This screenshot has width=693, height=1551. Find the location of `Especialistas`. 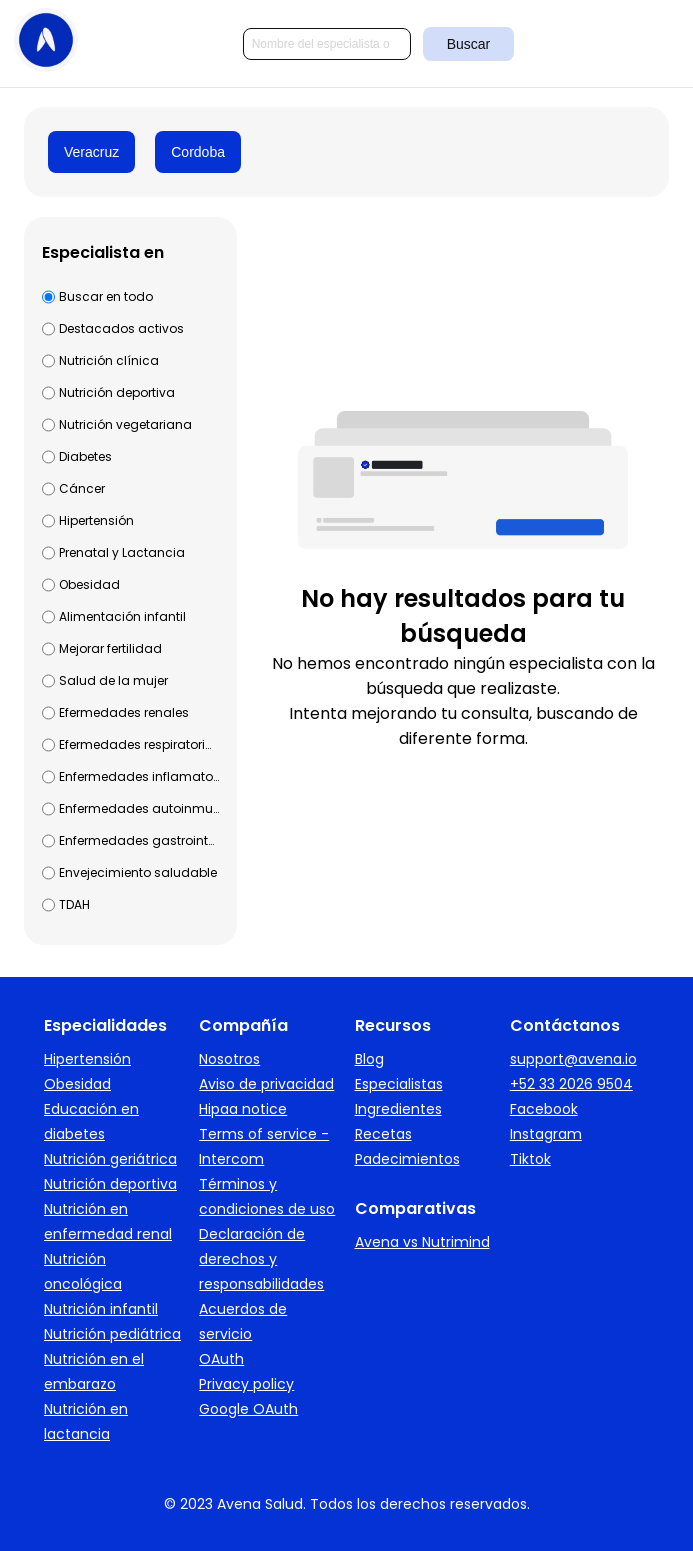

Especialistas is located at coordinates (399, 1084).